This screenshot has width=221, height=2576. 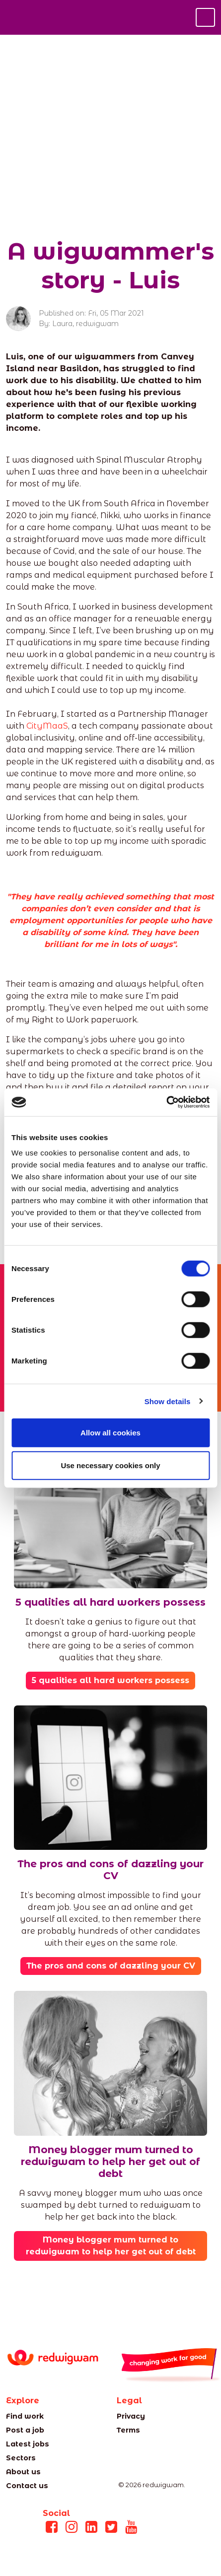 What do you see at coordinates (131, 2416) in the screenshot?
I see `Privacy` at bounding box center [131, 2416].